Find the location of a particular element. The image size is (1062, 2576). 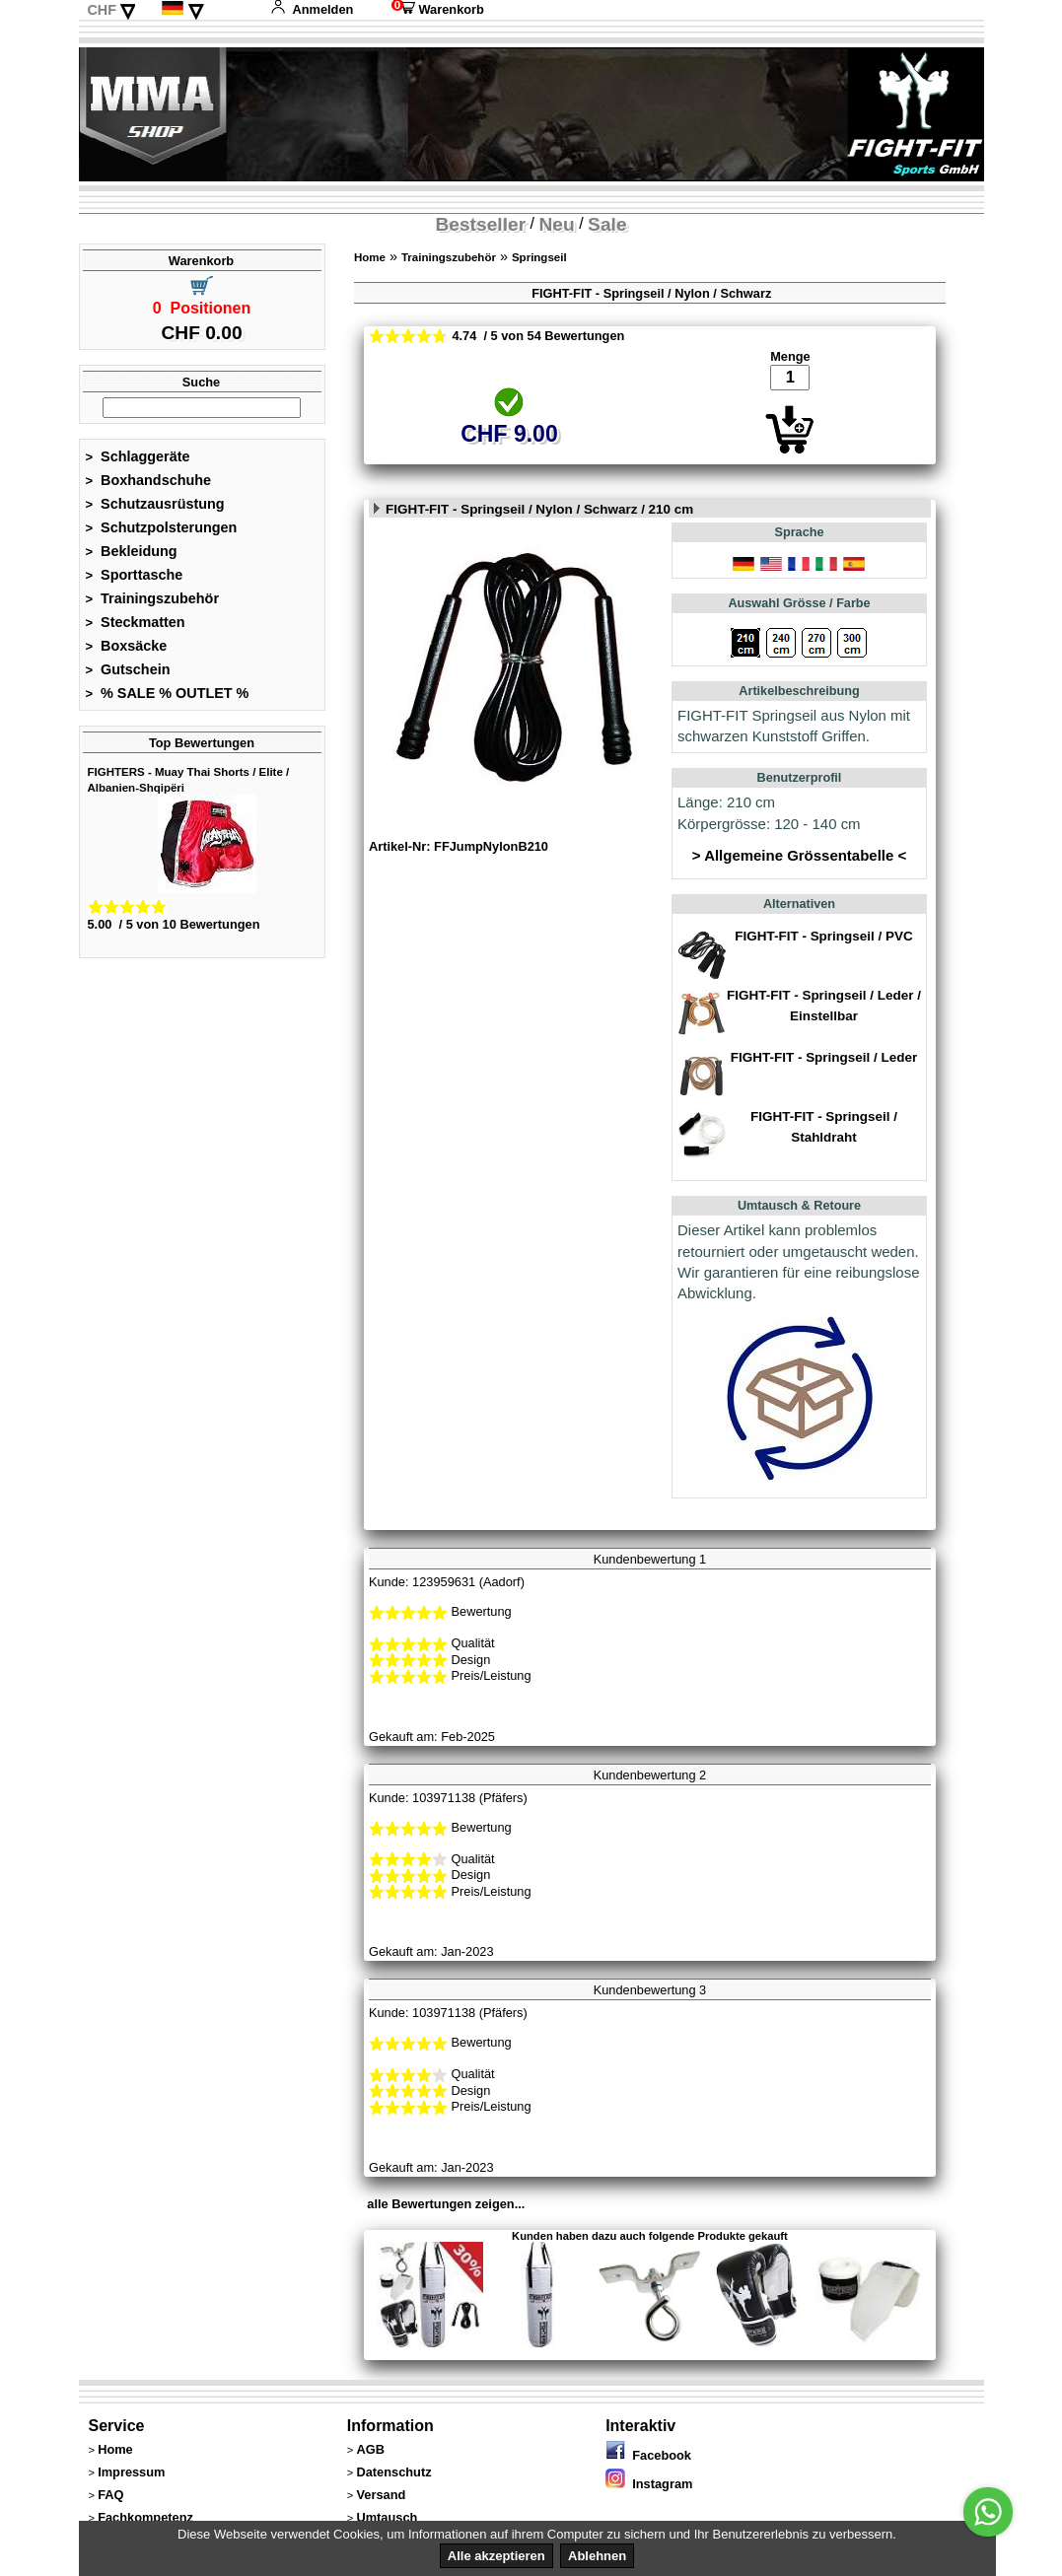

Trainingszubehör is located at coordinates (153, 598).